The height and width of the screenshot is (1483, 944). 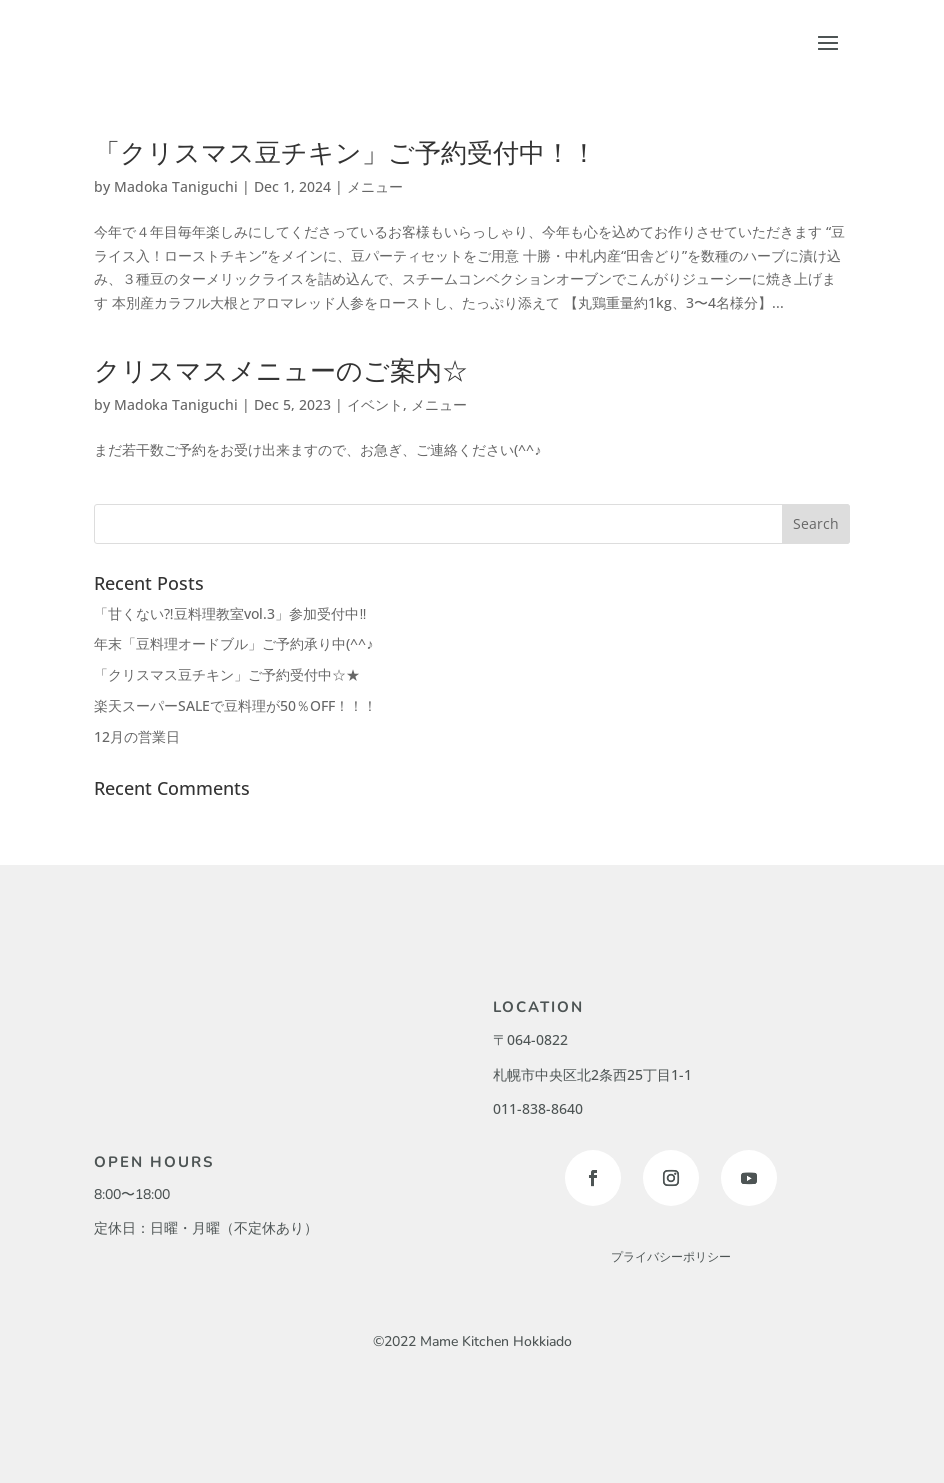 What do you see at coordinates (671, 1257) in the screenshot?
I see `プライバシーポリシー` at bounding box center [671, 1257].